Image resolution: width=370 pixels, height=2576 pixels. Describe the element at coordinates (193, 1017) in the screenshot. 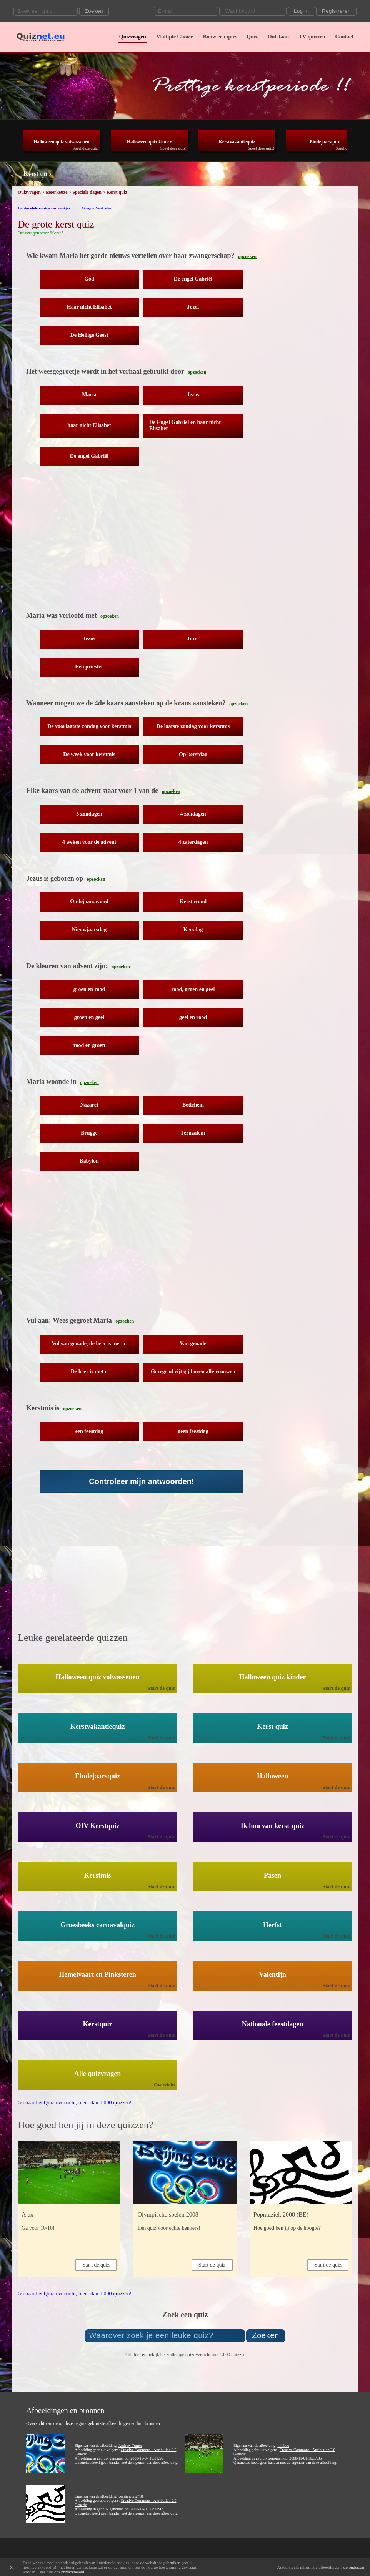

I see `geel en rood` at that location.